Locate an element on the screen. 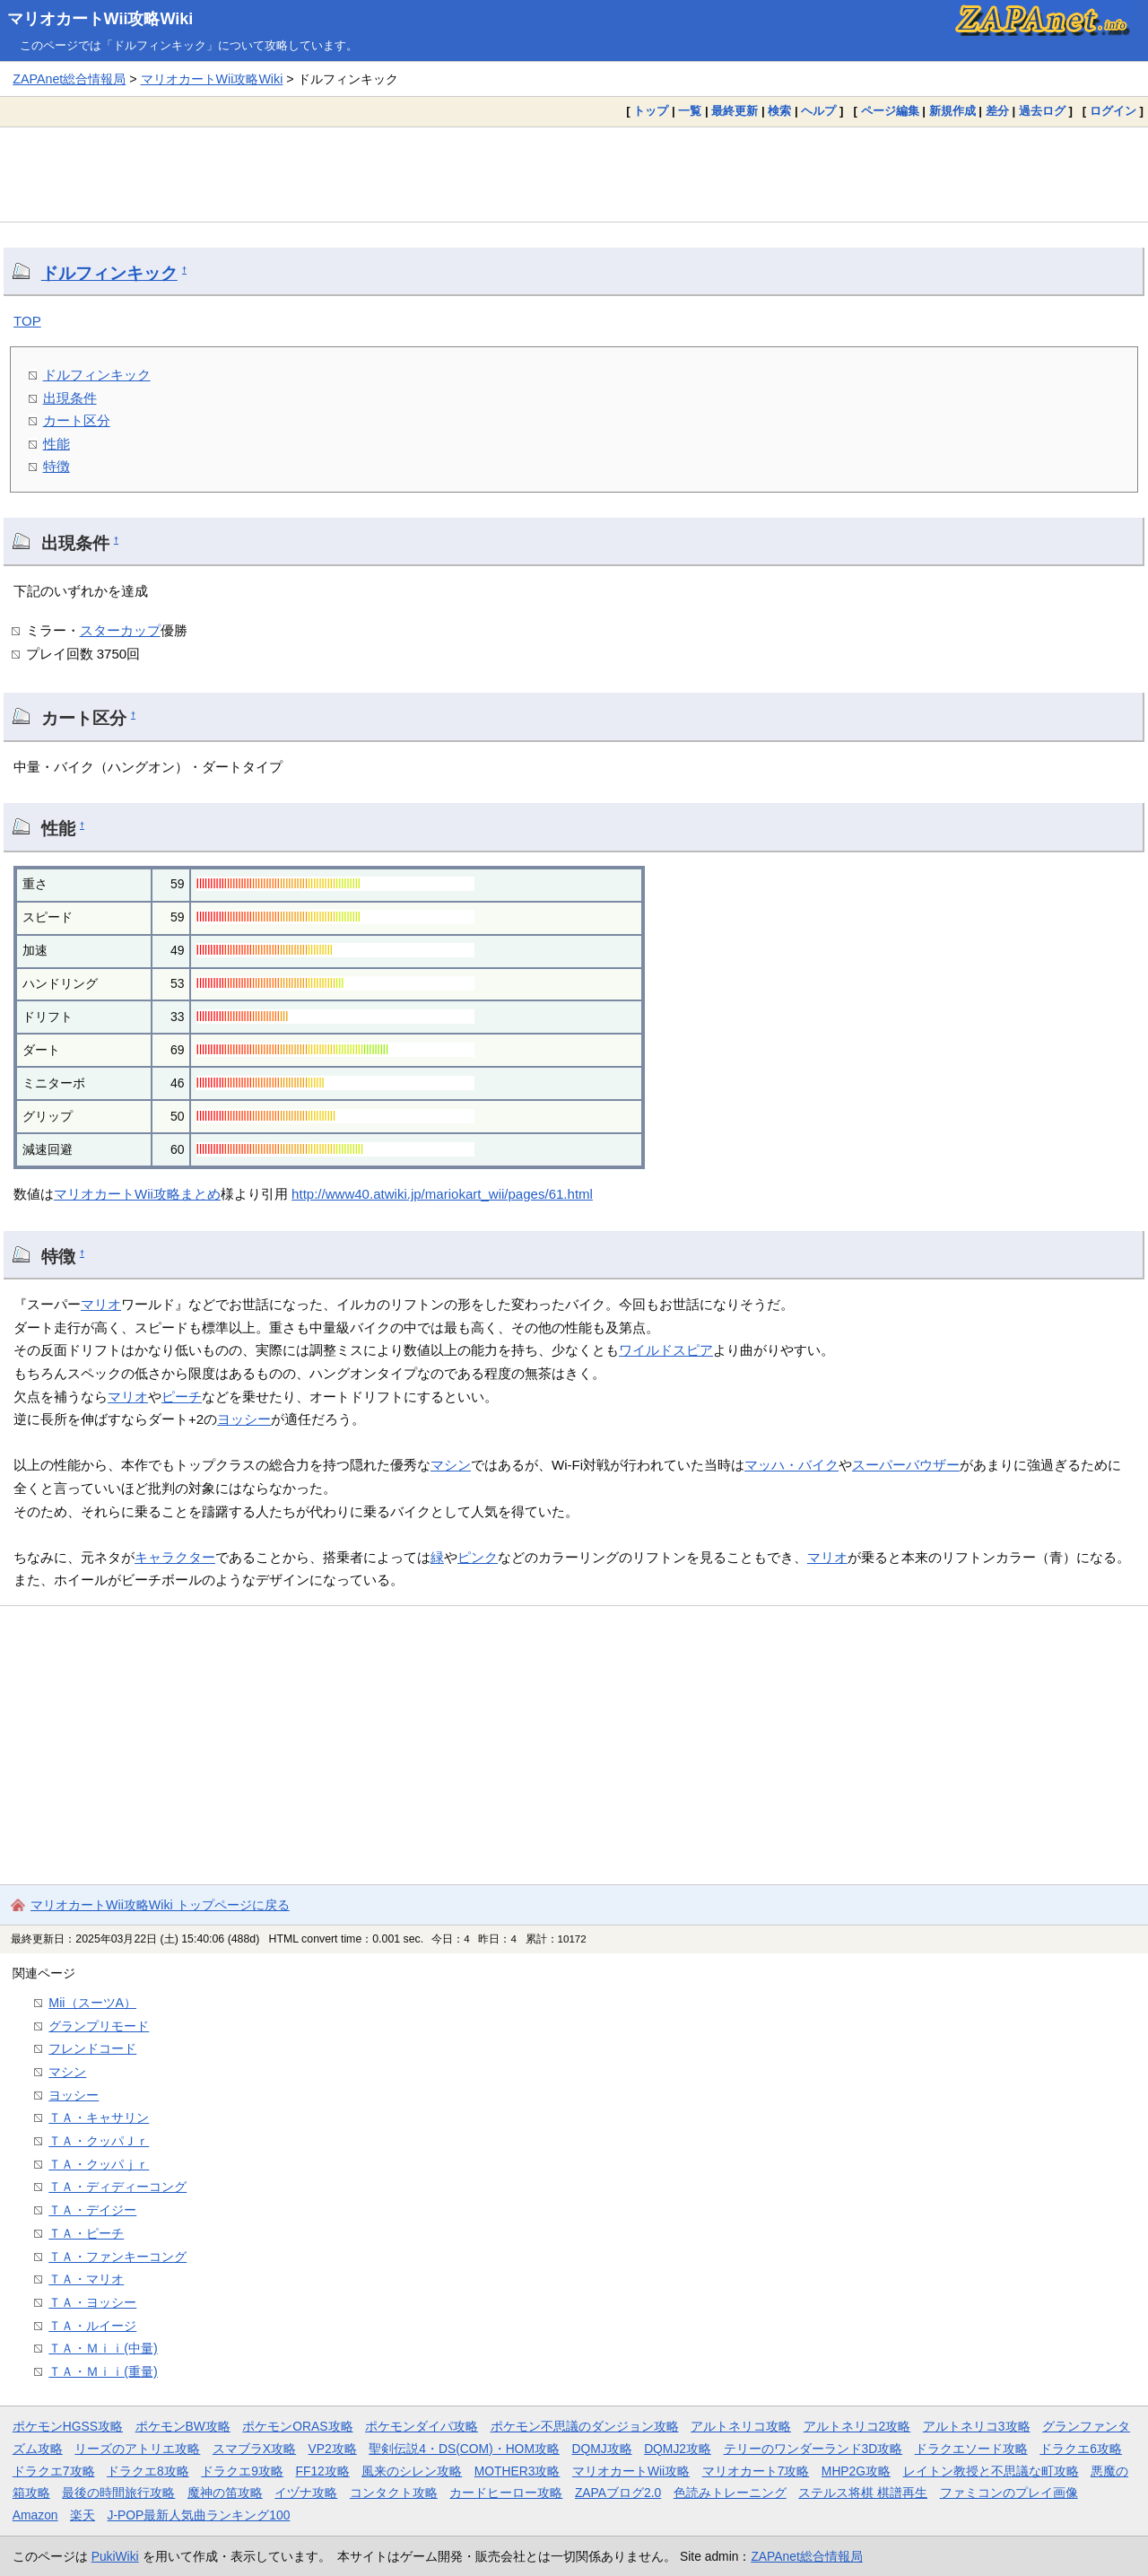 This screenshot has width=1148, height=2576. 楽天 is located at coordinates (82, 2515).